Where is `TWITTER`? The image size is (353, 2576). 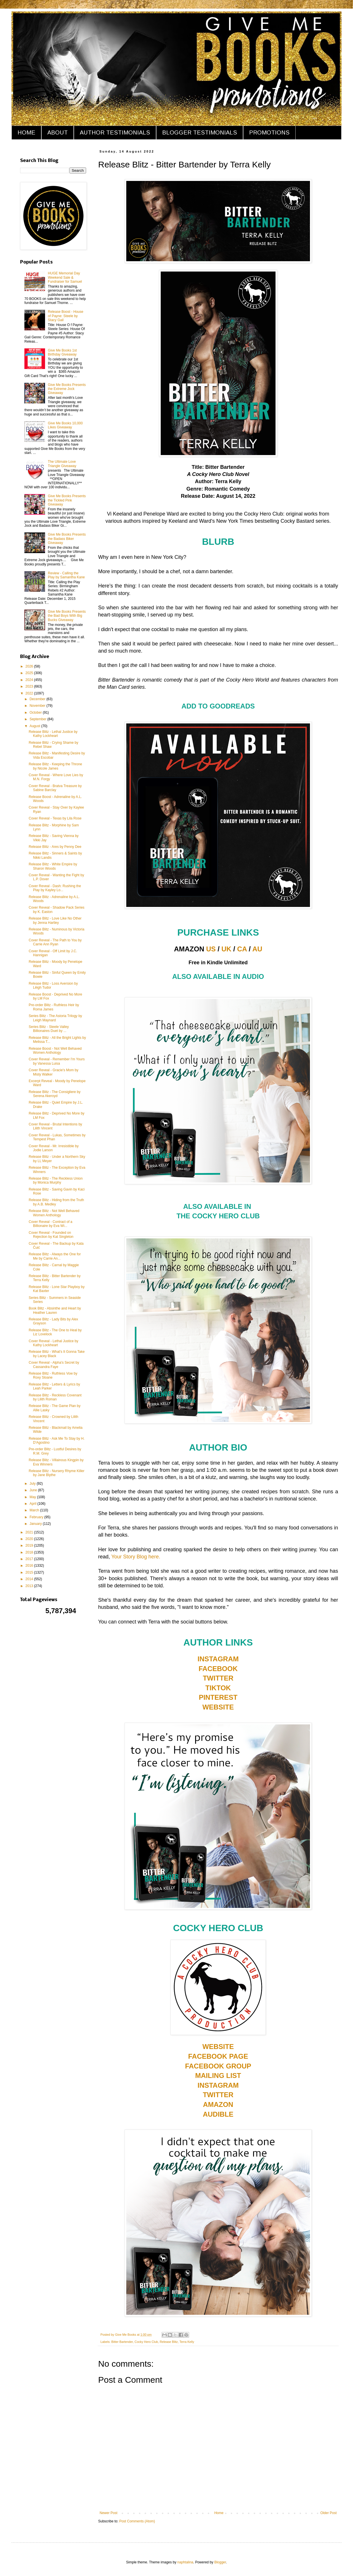
TWITTER is located at coordinates (218, 1678).